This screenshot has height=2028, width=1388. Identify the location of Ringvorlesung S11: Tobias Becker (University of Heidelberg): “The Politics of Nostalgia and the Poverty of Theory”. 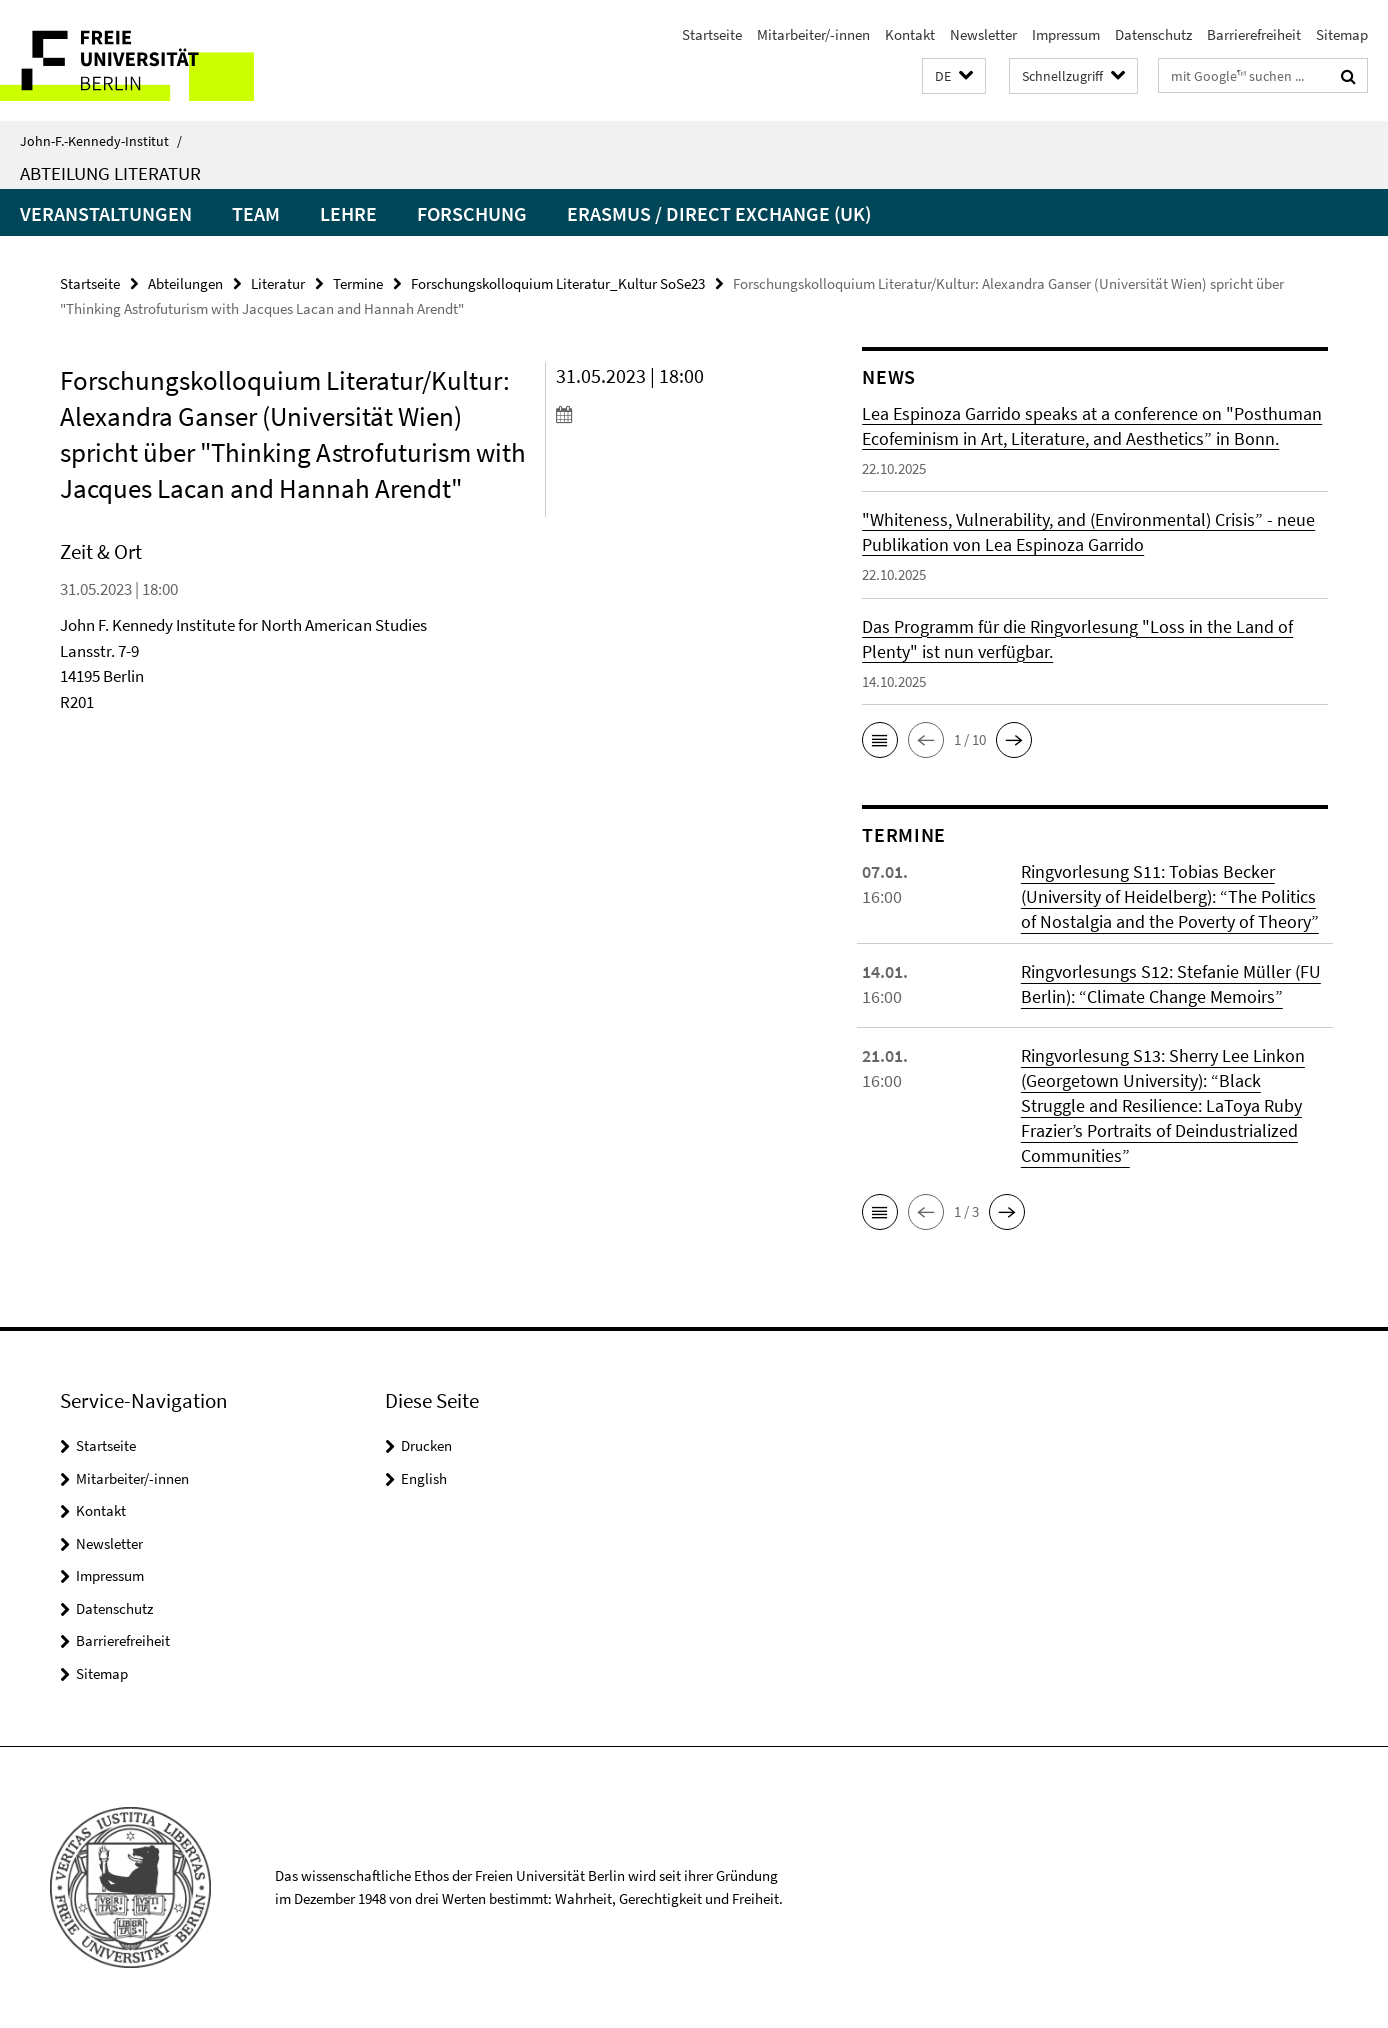
(1170, 896).